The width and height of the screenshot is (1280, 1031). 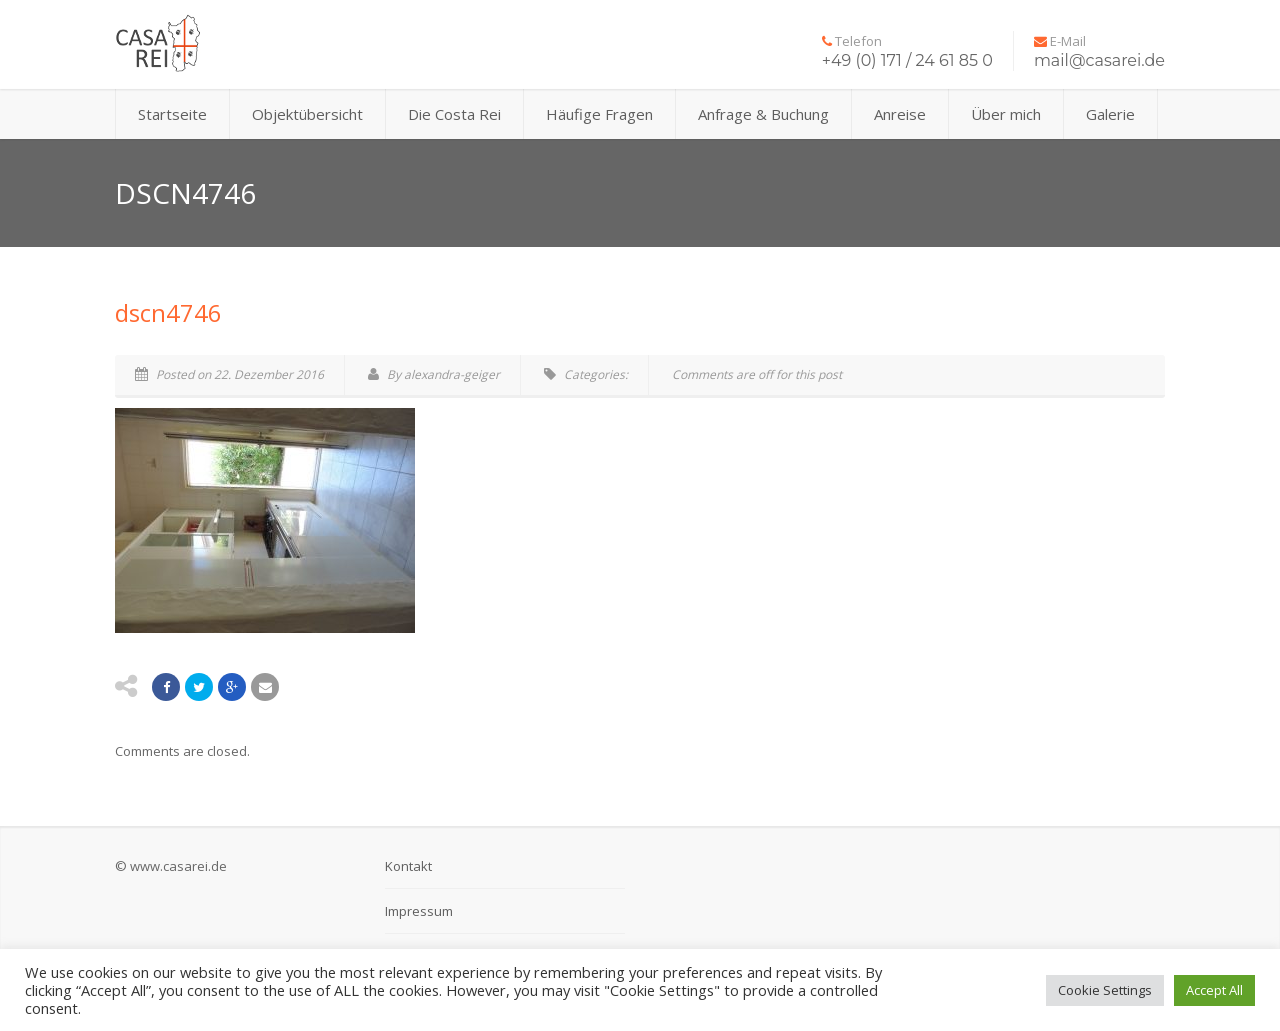 I want to click on Startseite, so click(x=172, y=114).